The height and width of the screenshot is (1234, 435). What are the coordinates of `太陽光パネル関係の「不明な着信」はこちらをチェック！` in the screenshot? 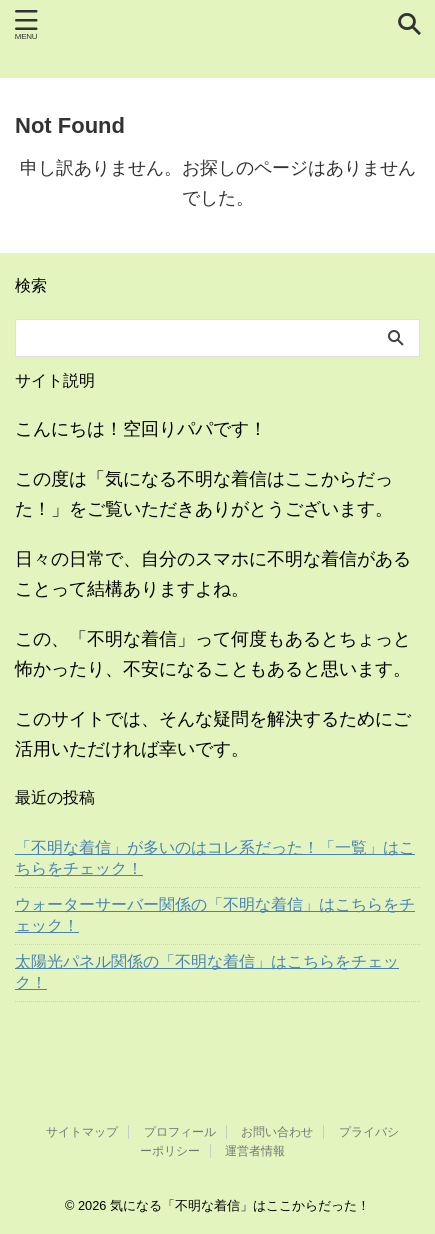 It's located at (207, 972).